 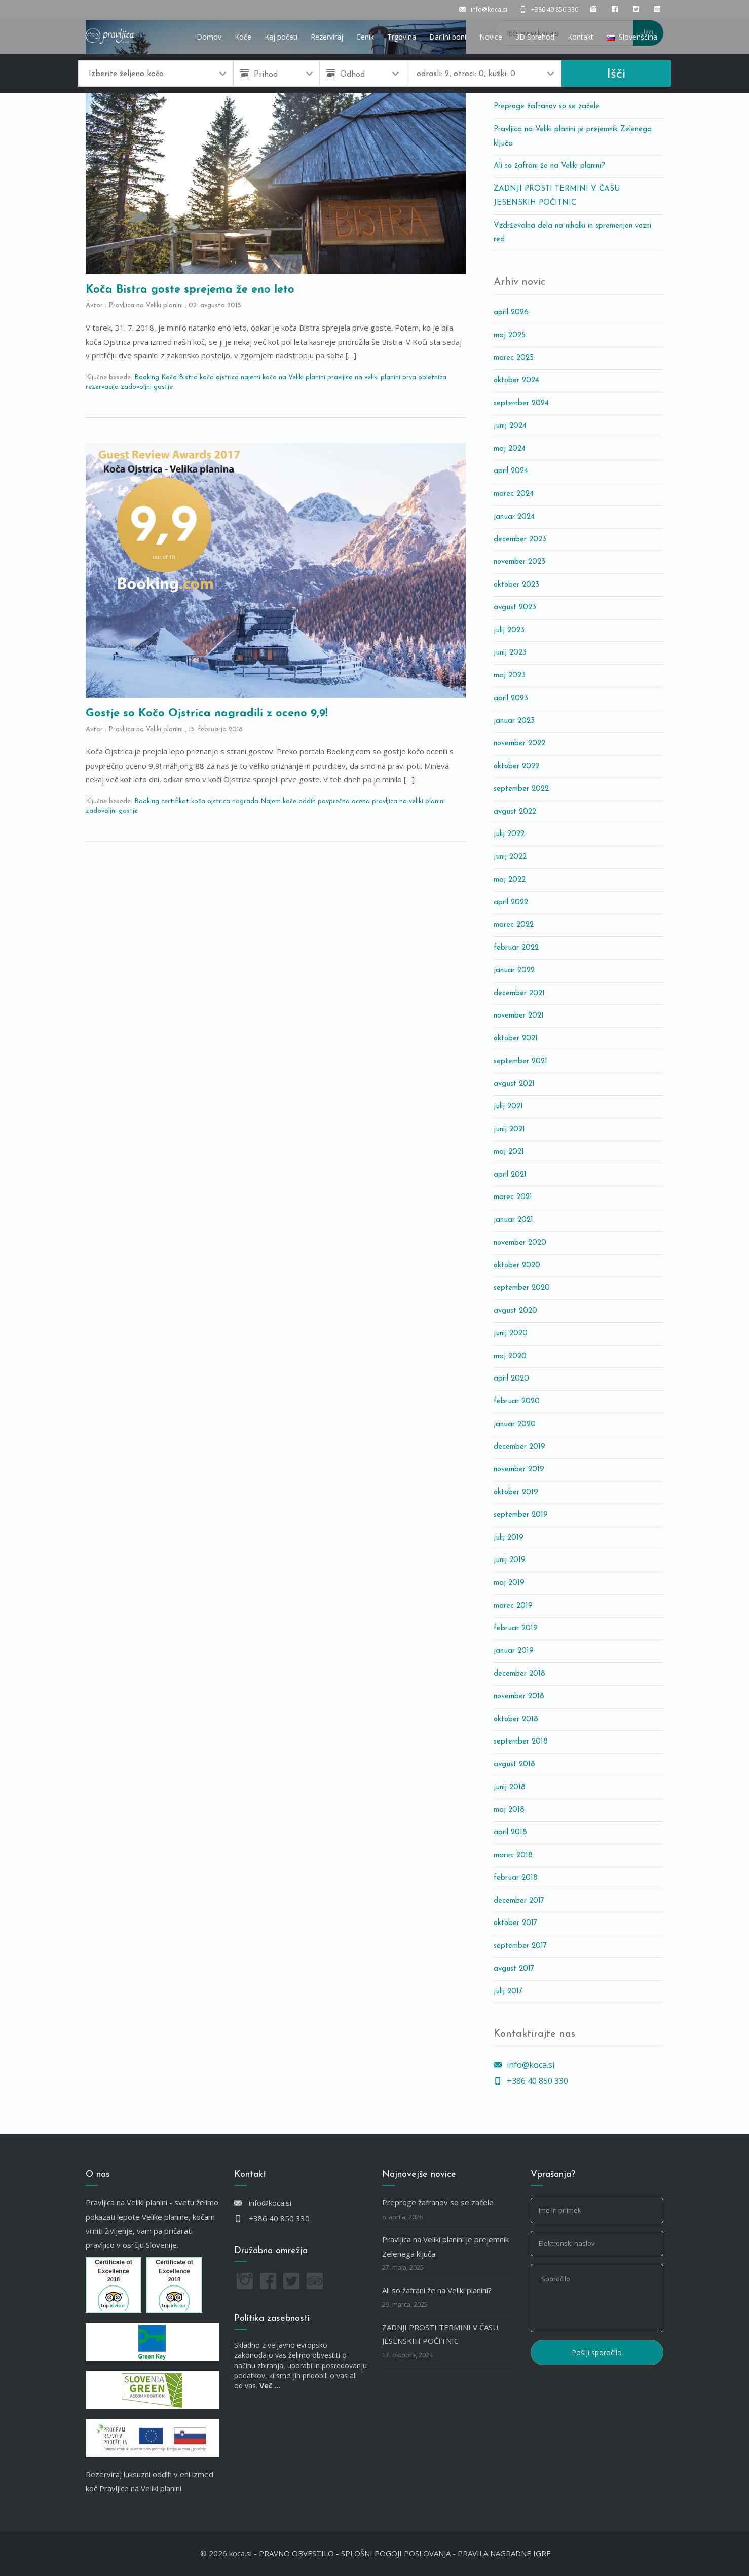 What do you see at coordinates (511, 1379) in the screenshot?
I see `april 2020` at bounding box center [511, 1379].